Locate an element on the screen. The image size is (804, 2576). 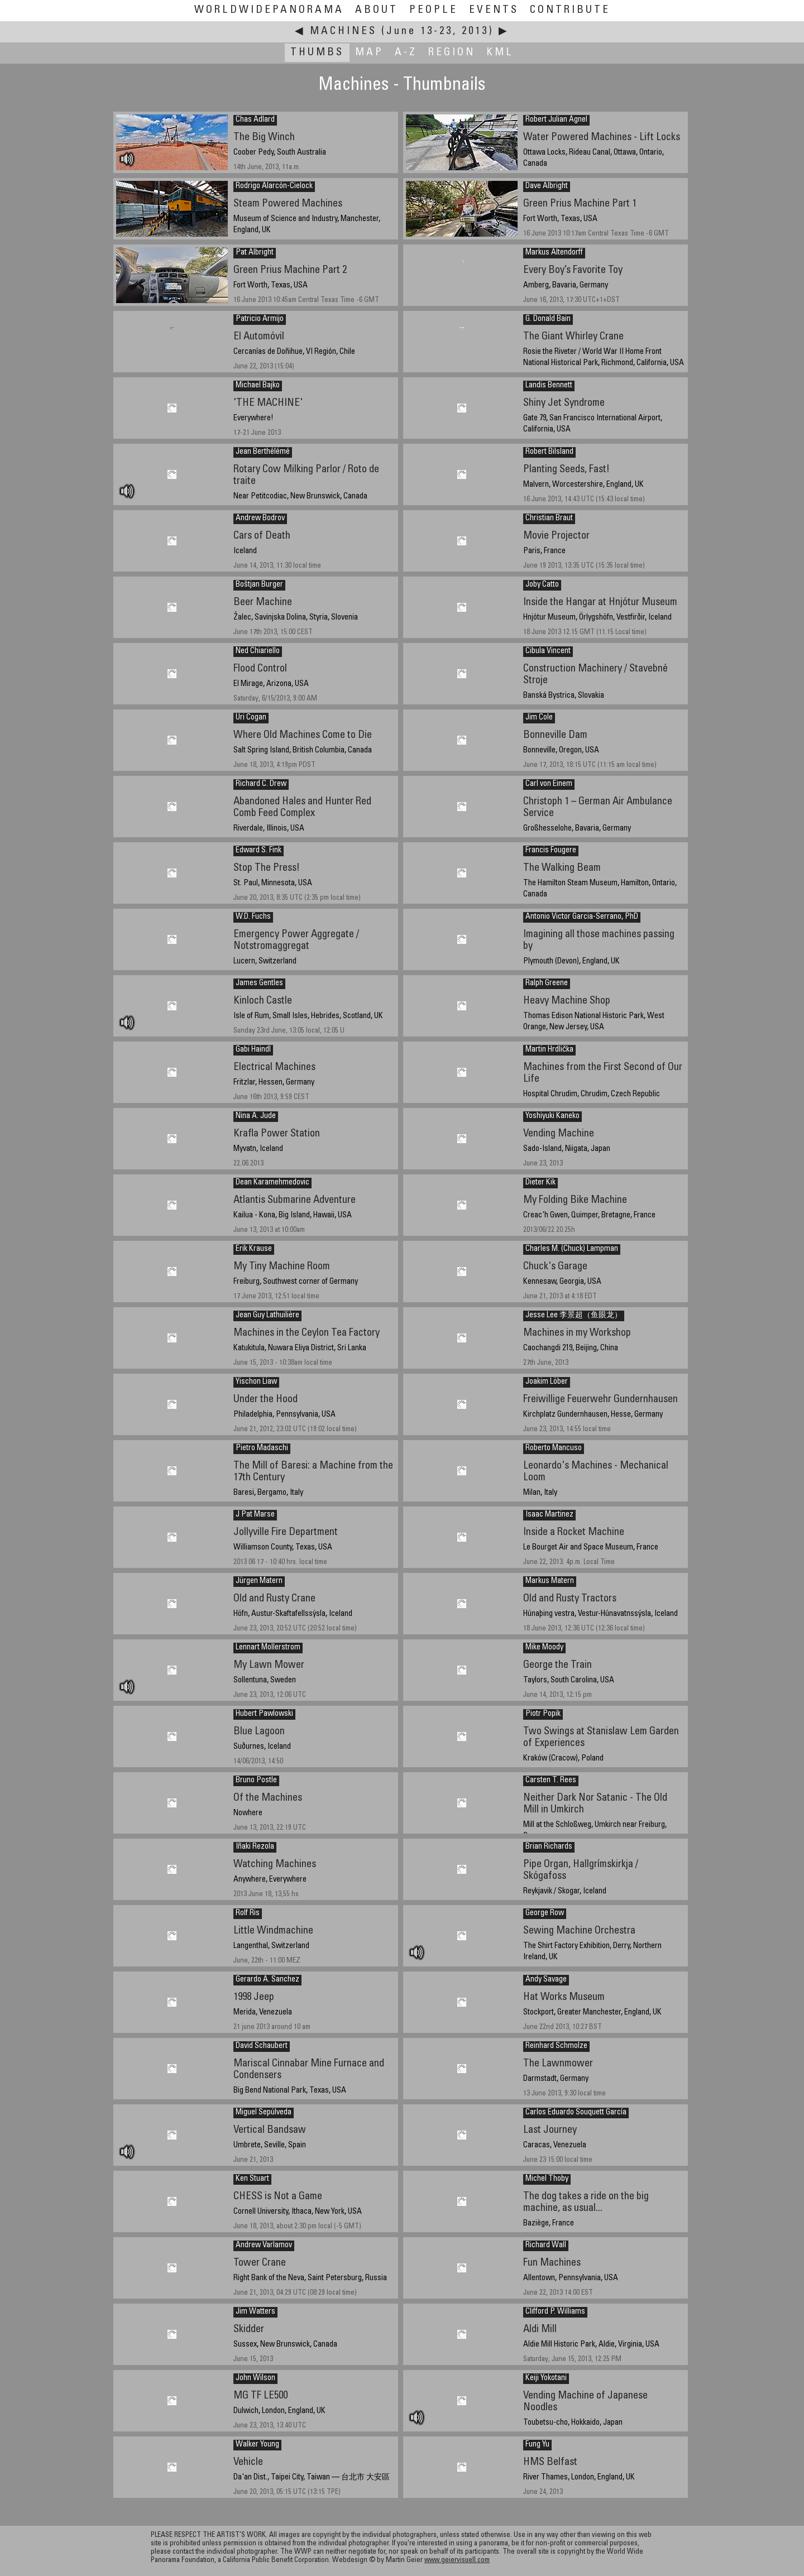
Krafla Power Station is located at coordinates (276, 1134).